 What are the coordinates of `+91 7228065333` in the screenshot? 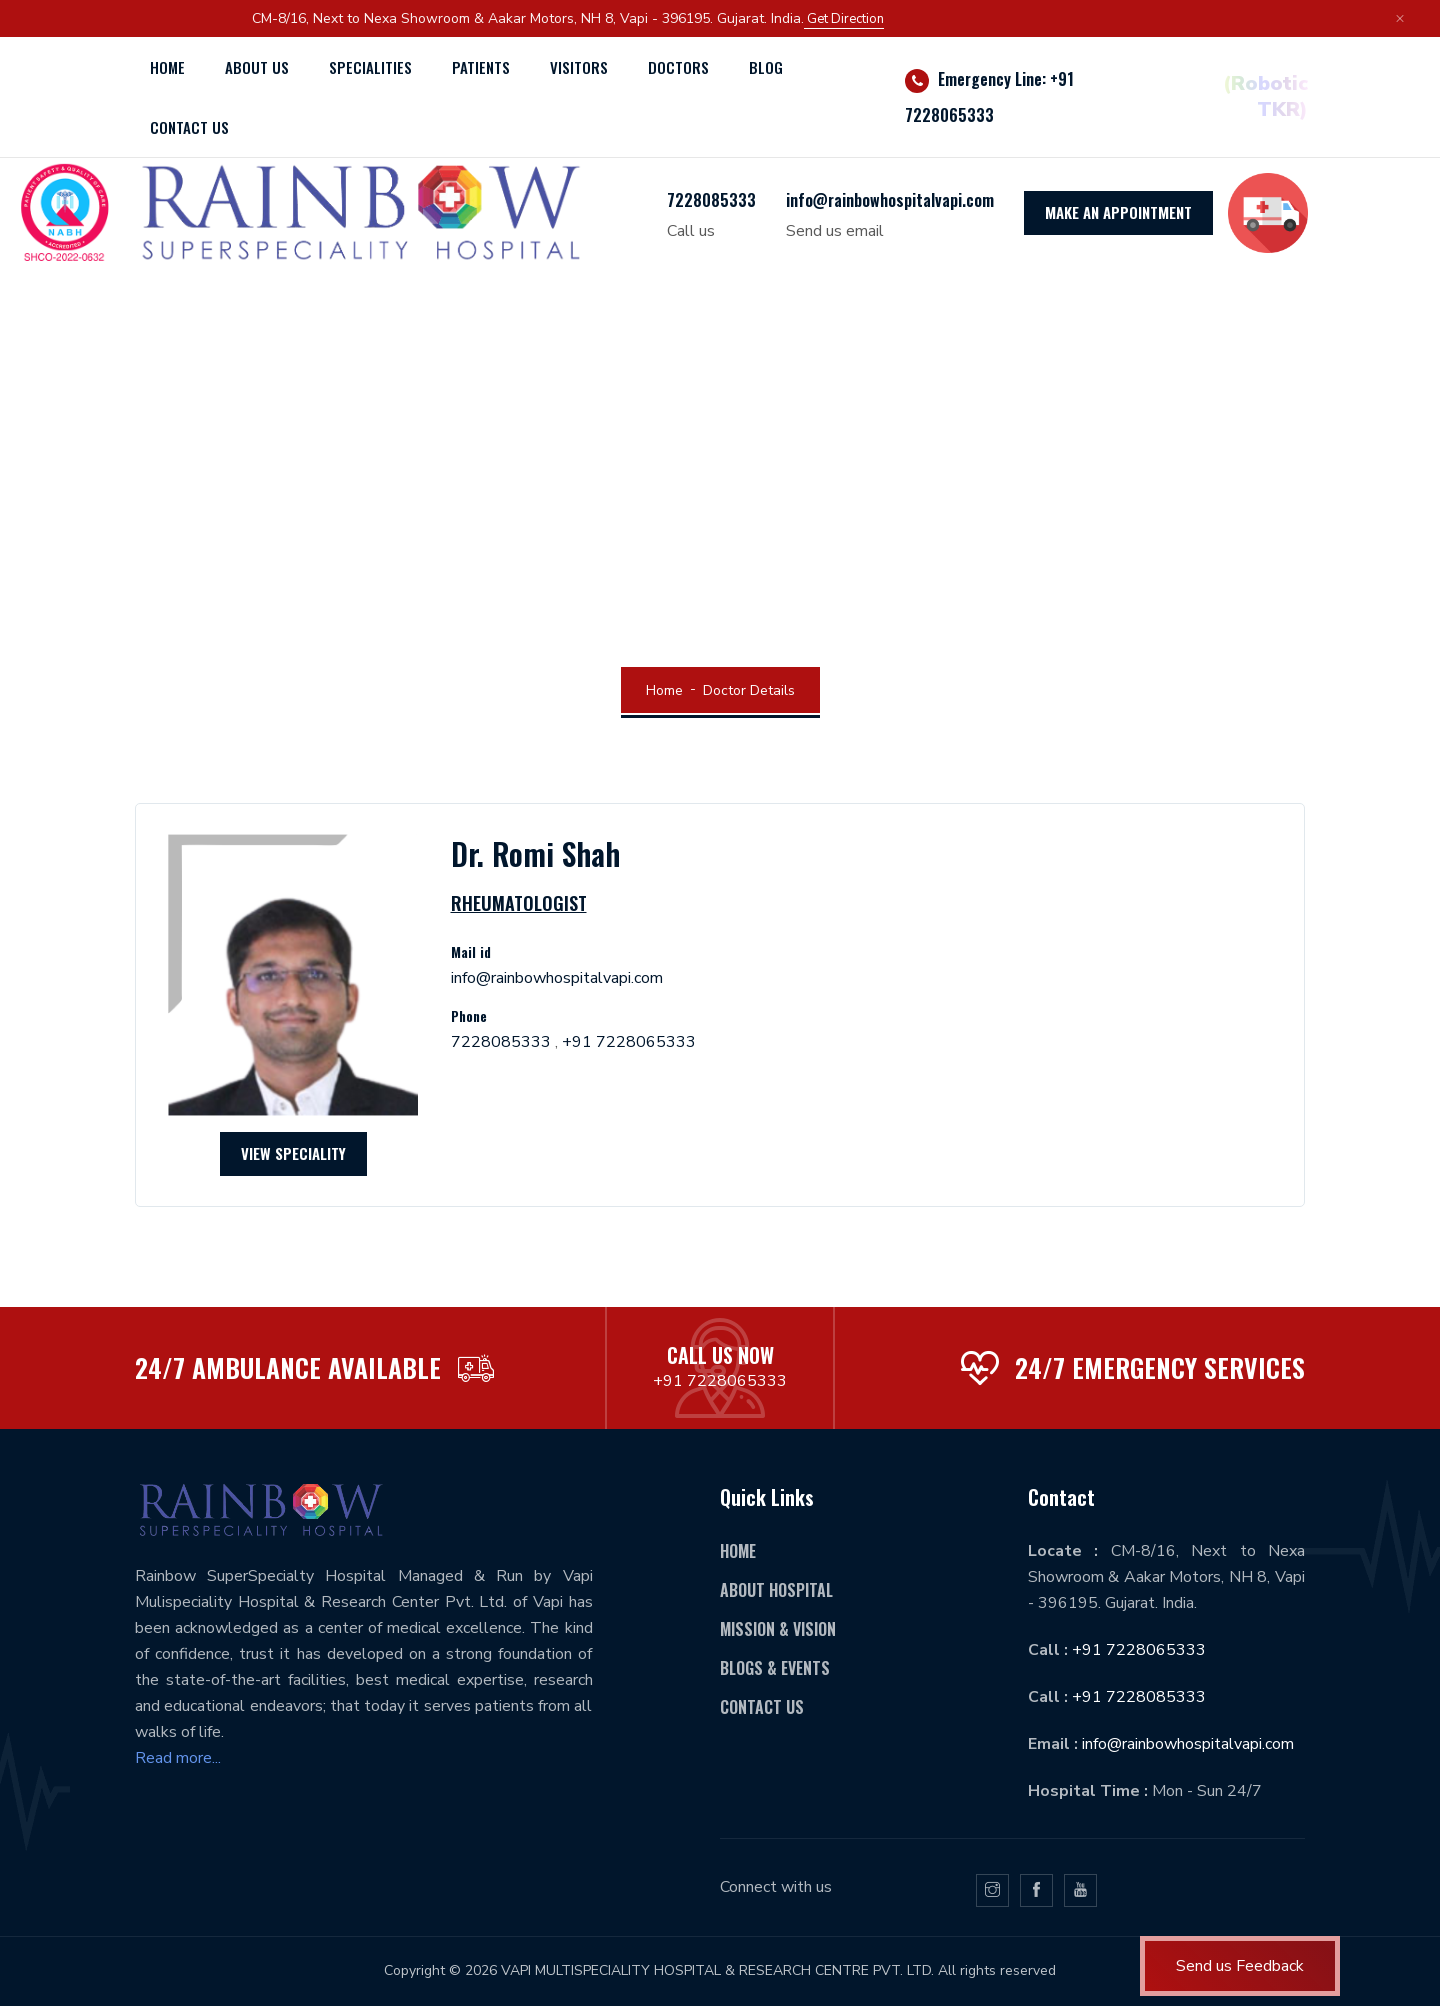 It's located at (629, 1042).